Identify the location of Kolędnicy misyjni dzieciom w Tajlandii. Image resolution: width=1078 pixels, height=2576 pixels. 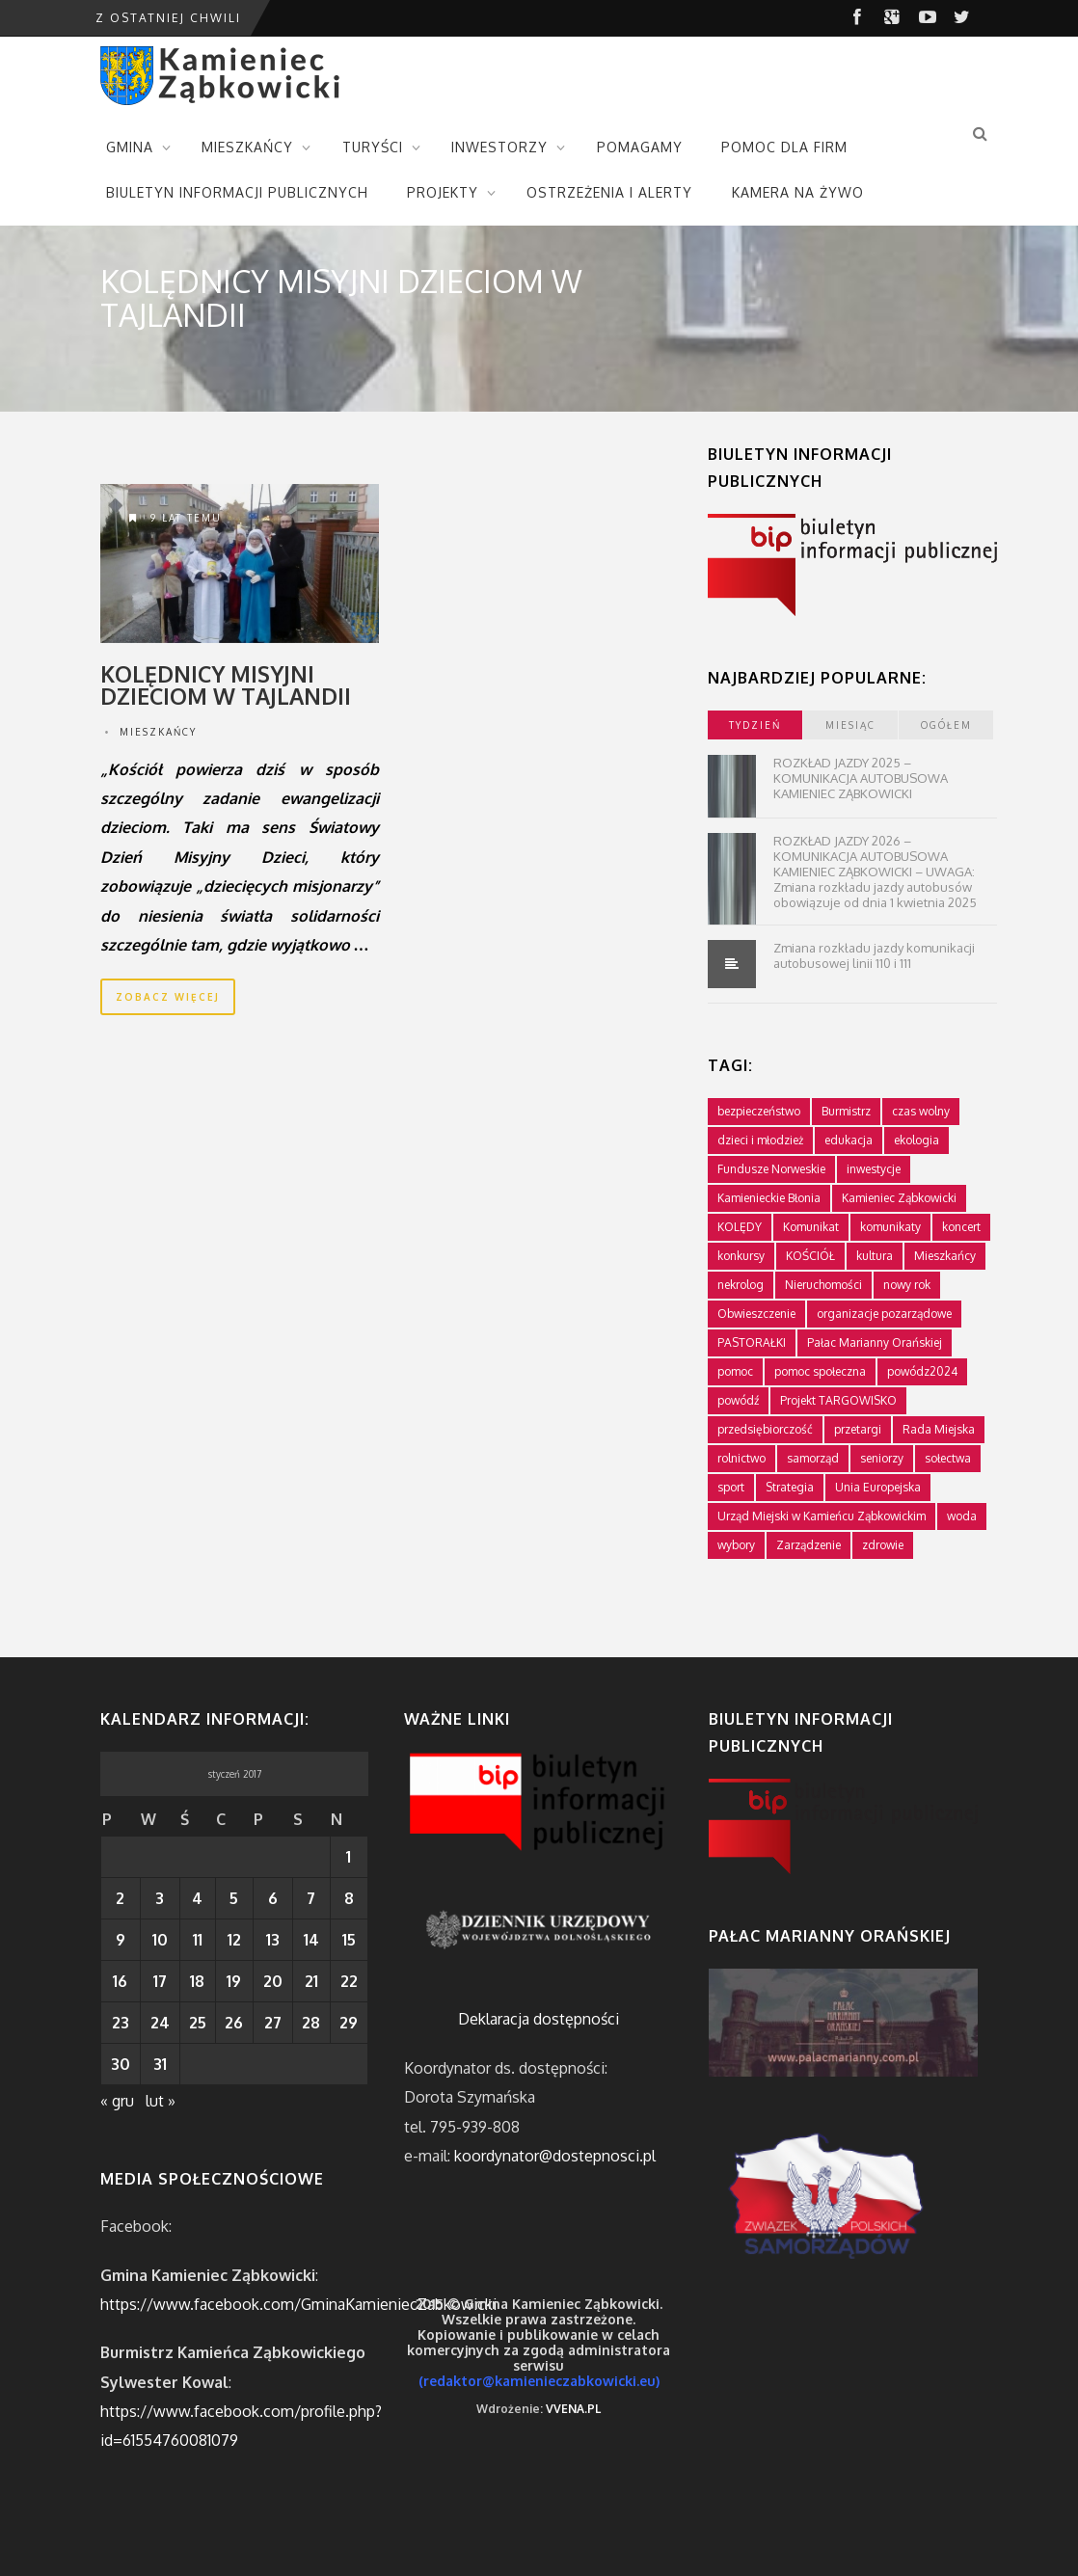
(225, 684).